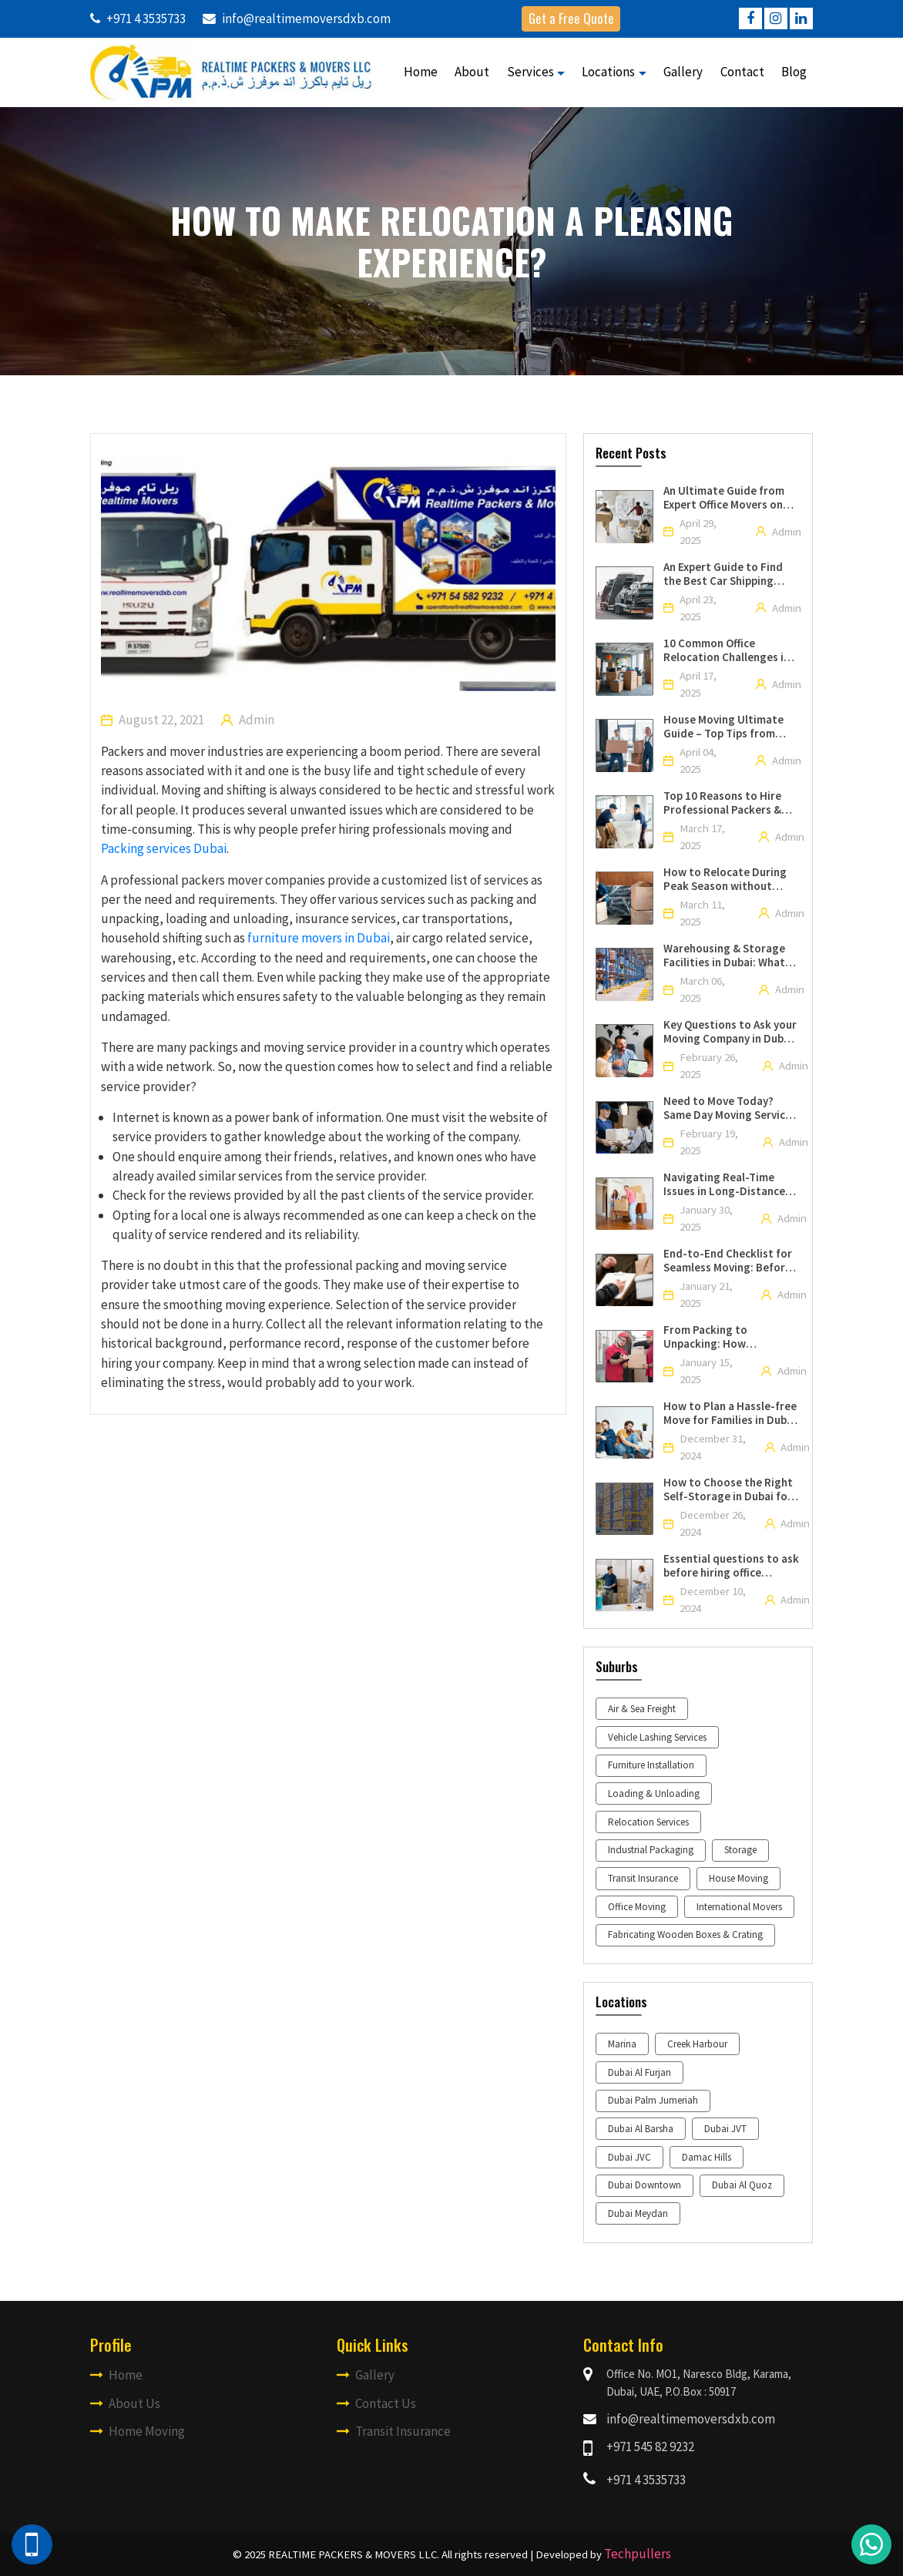  Describe the element at coordinates (608, 71) in the screenshot. I see `Locations` at that location.